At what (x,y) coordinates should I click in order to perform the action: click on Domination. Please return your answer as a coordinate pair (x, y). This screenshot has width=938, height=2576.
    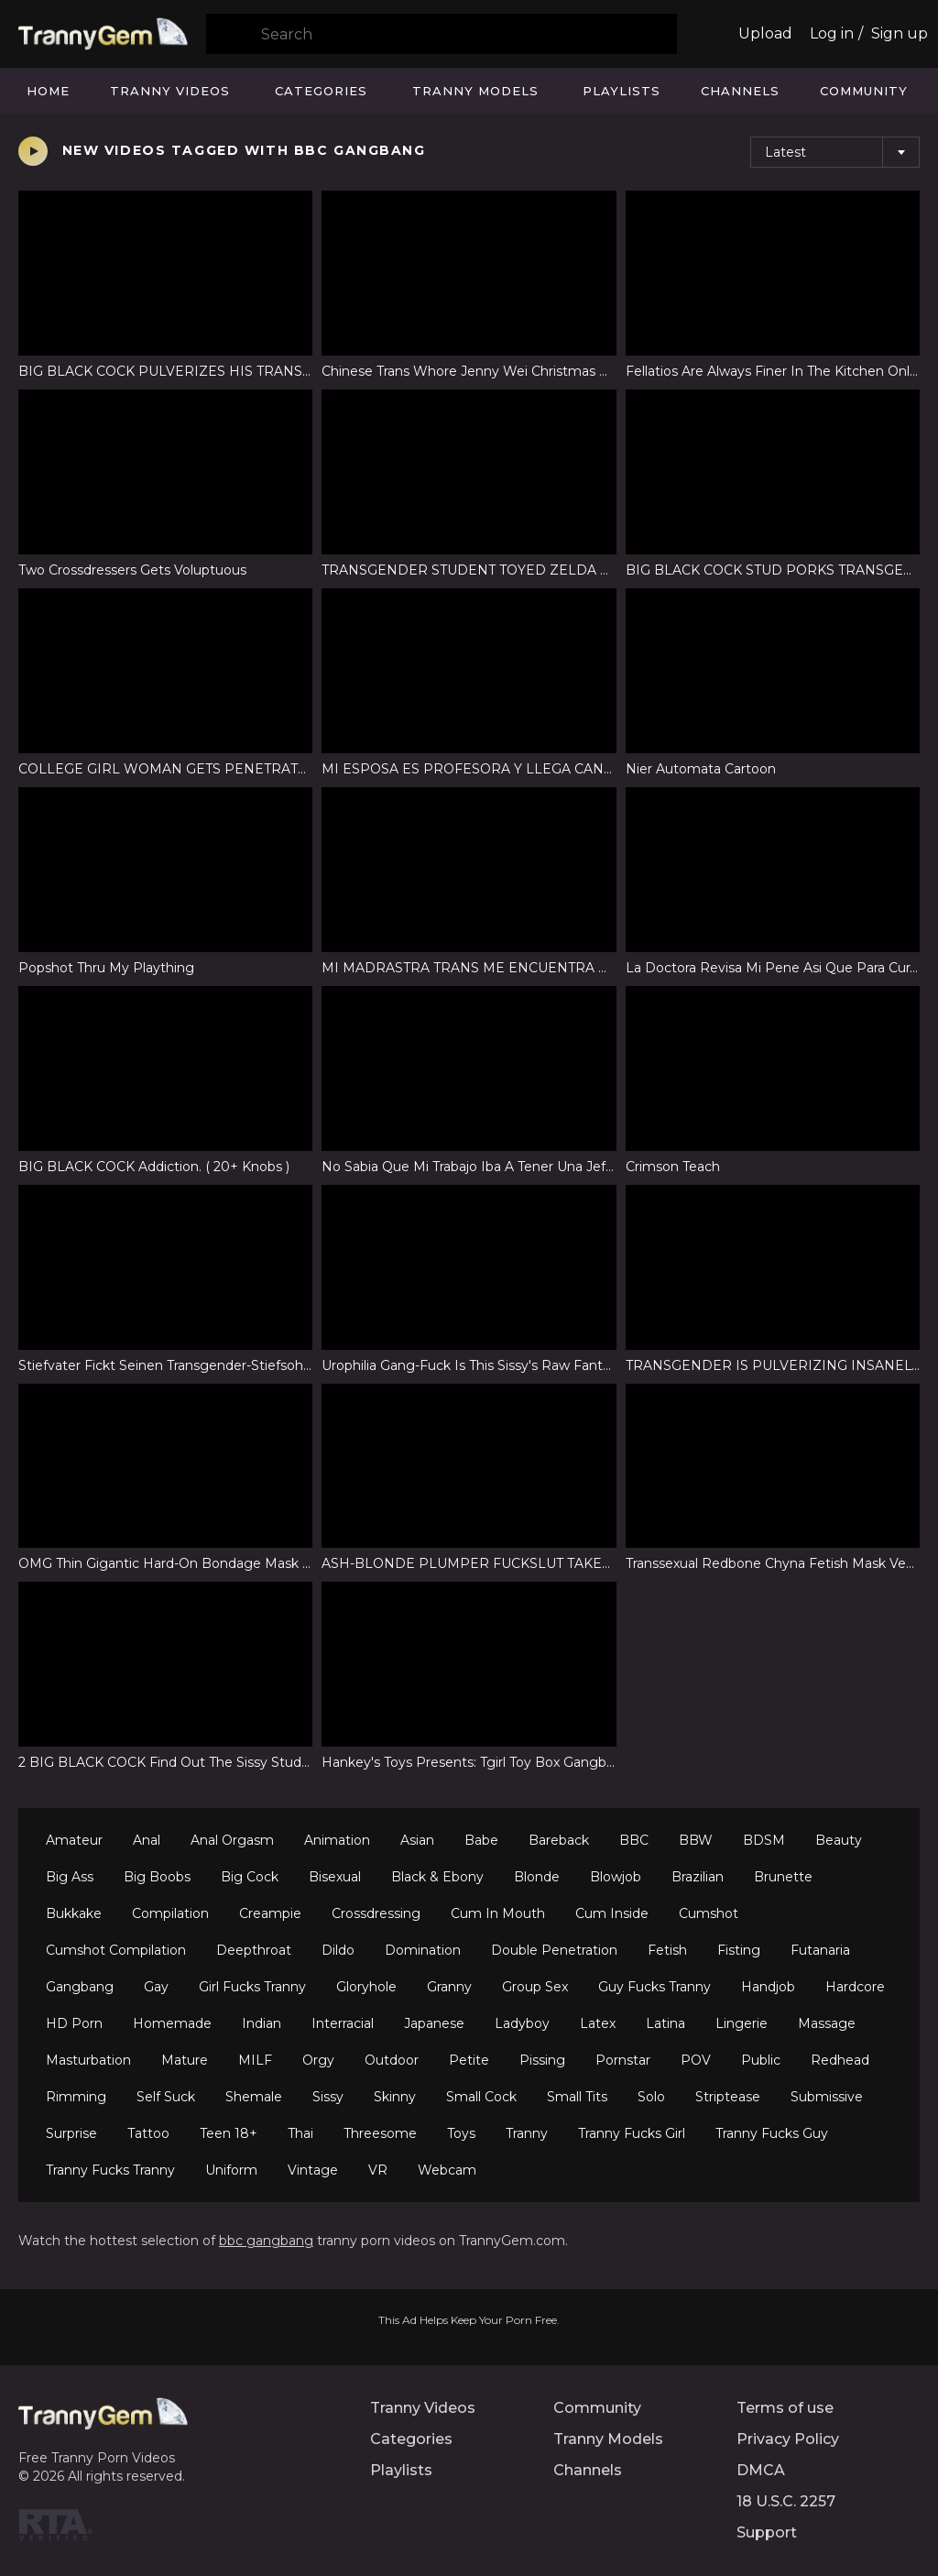
    Looking at the image, I should click on (423, 1950).